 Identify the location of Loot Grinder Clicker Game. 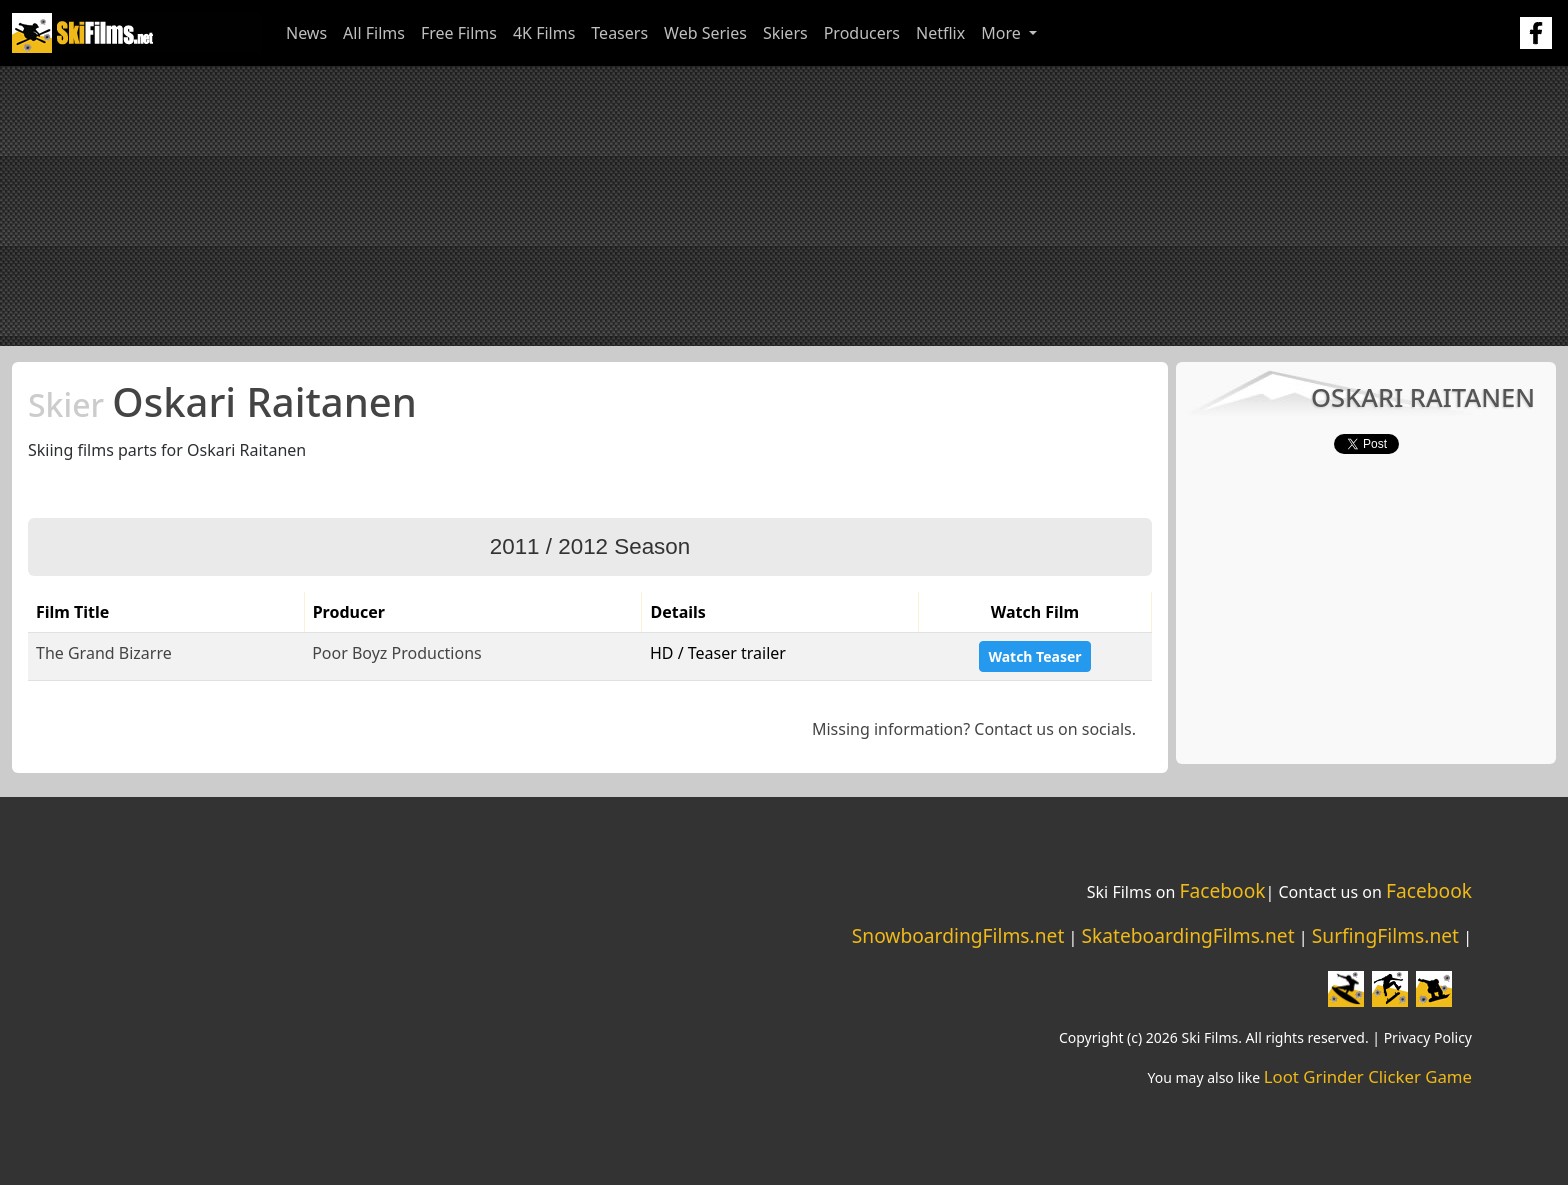
(1368, 1076).